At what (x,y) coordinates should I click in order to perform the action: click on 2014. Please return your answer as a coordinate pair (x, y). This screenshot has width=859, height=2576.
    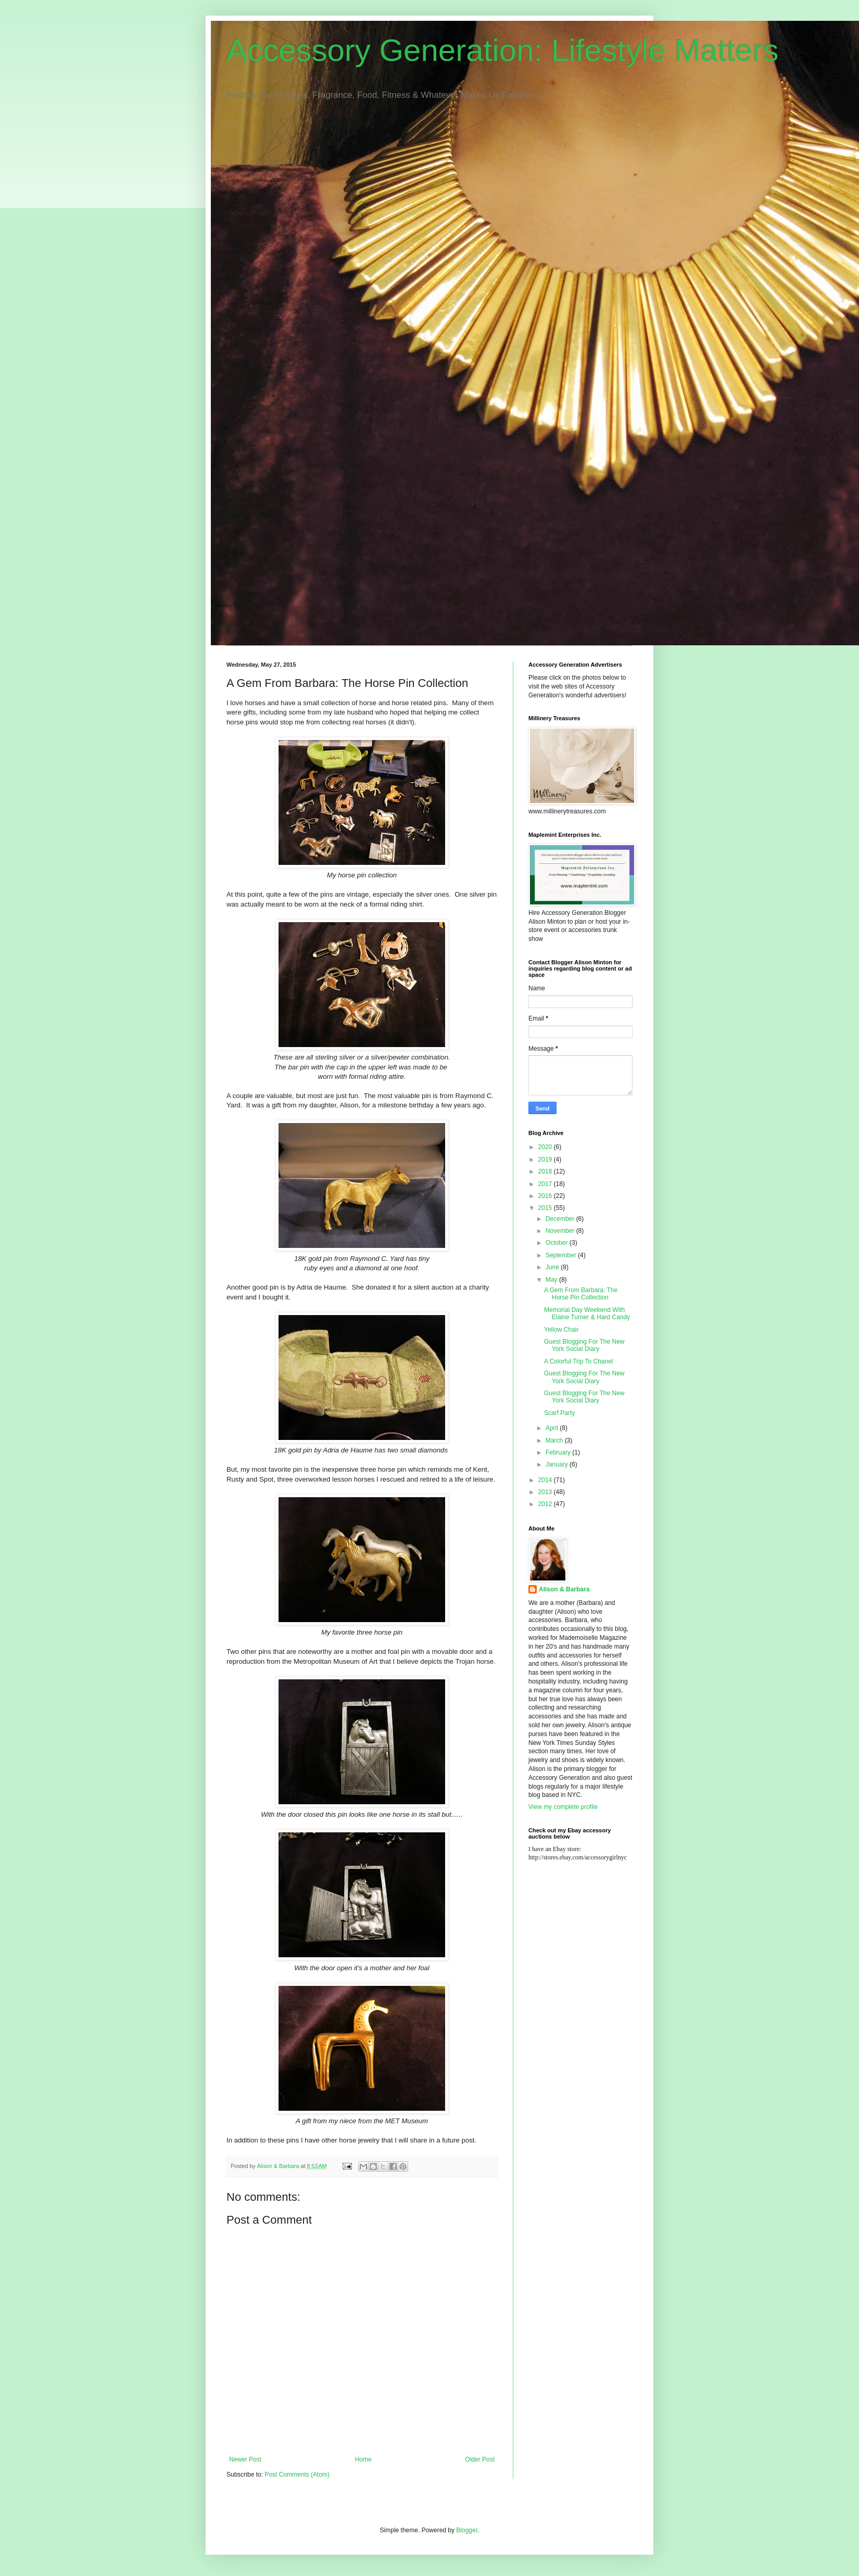
    Looking at the image, I should click on (546, 1480).